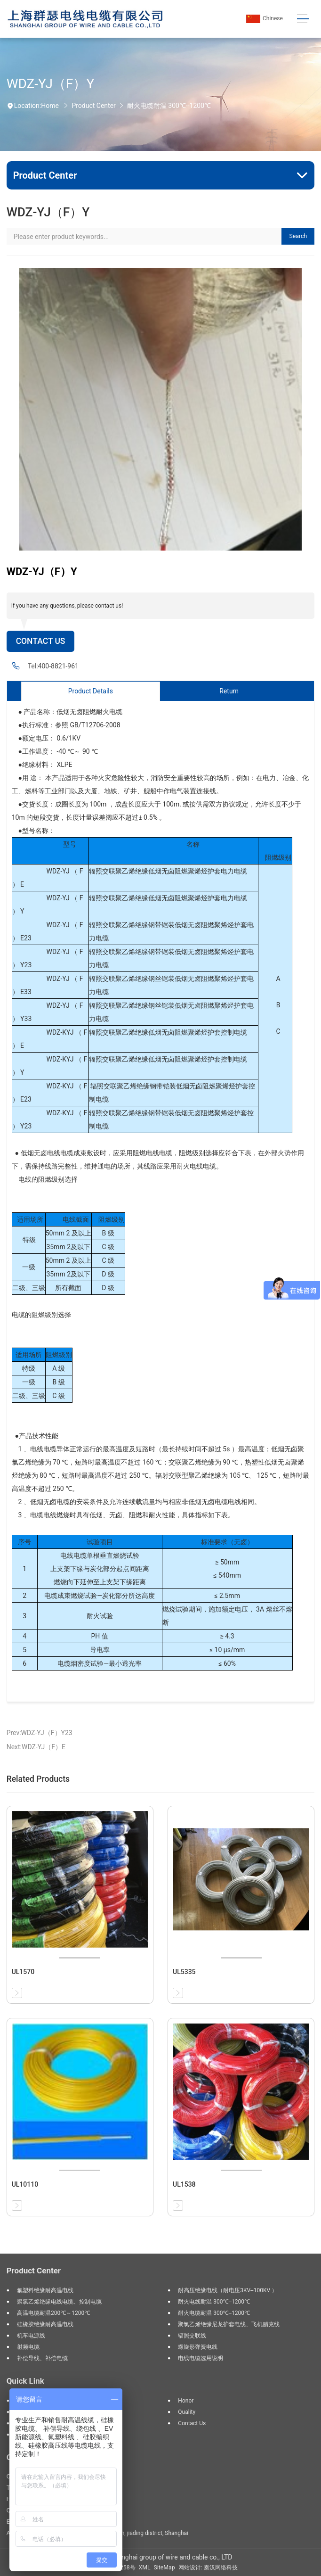 The height and width of the screenshot is (2576, 321). I want to click on [Toggle navigation], so click(302, 19).